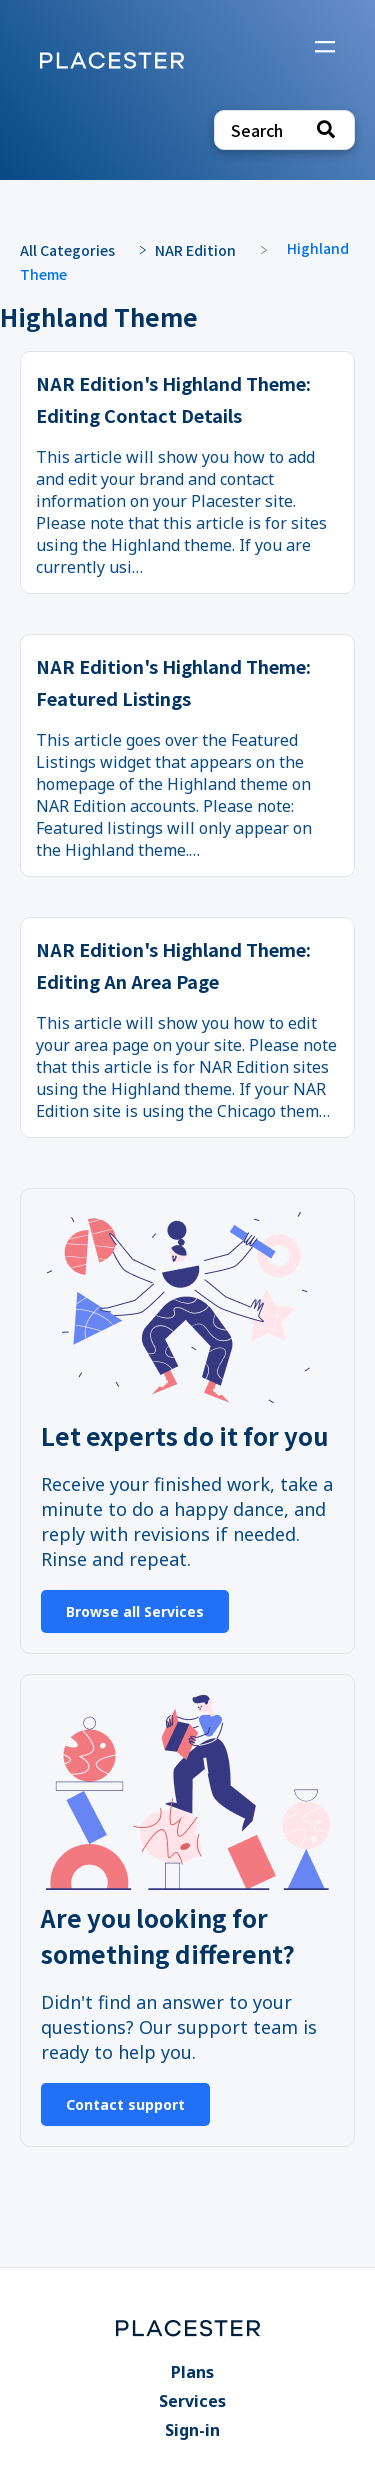 The image size is (375, 2475). I want to click on [NAR Edition], so click(205, 248).